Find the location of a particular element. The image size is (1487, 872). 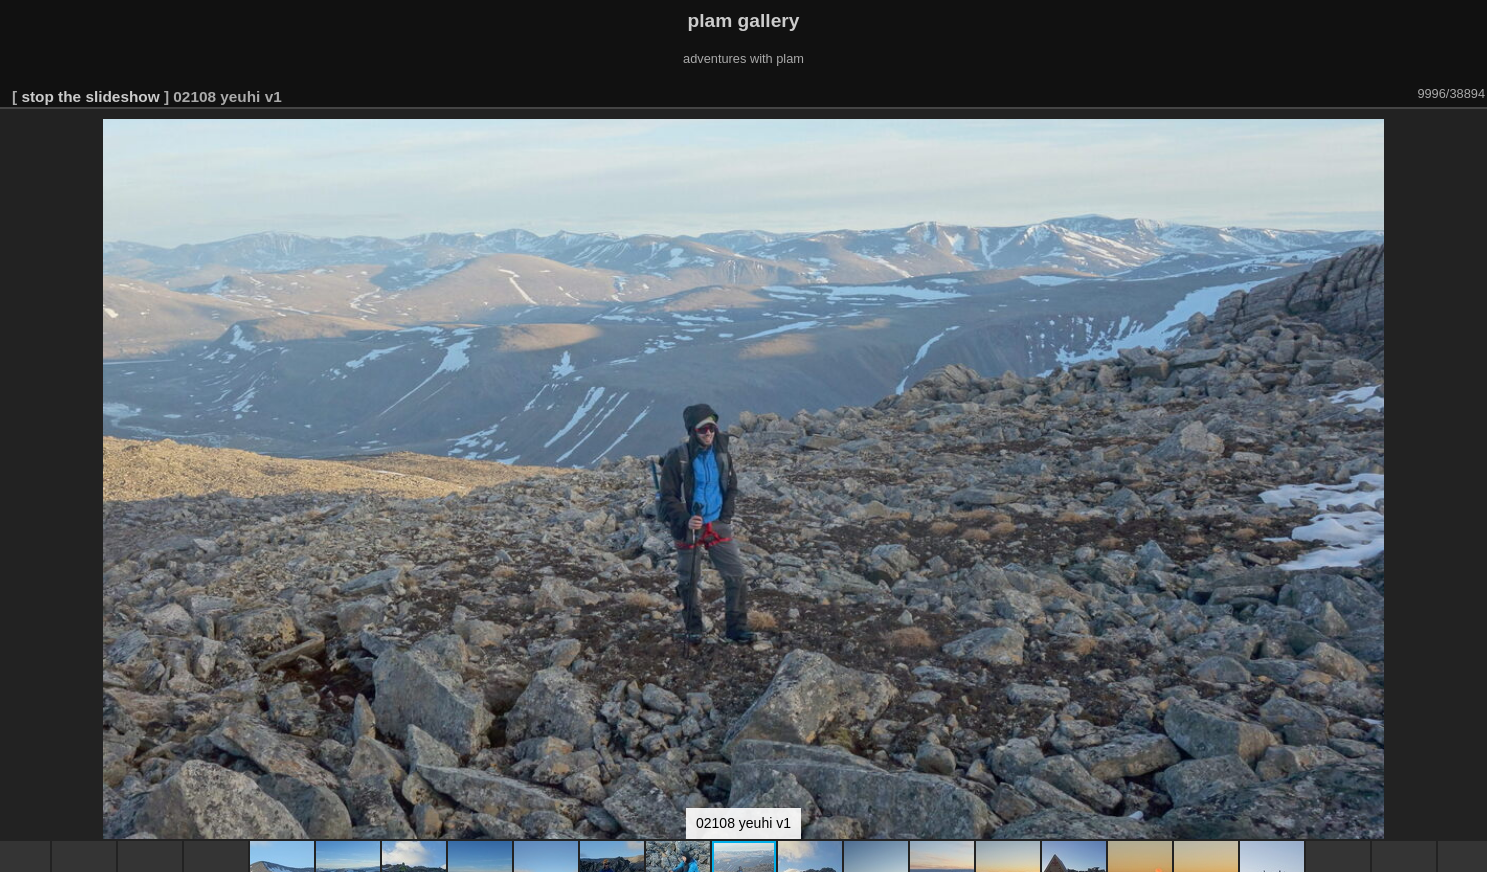

[button] is located at coordinates (1469, 137).